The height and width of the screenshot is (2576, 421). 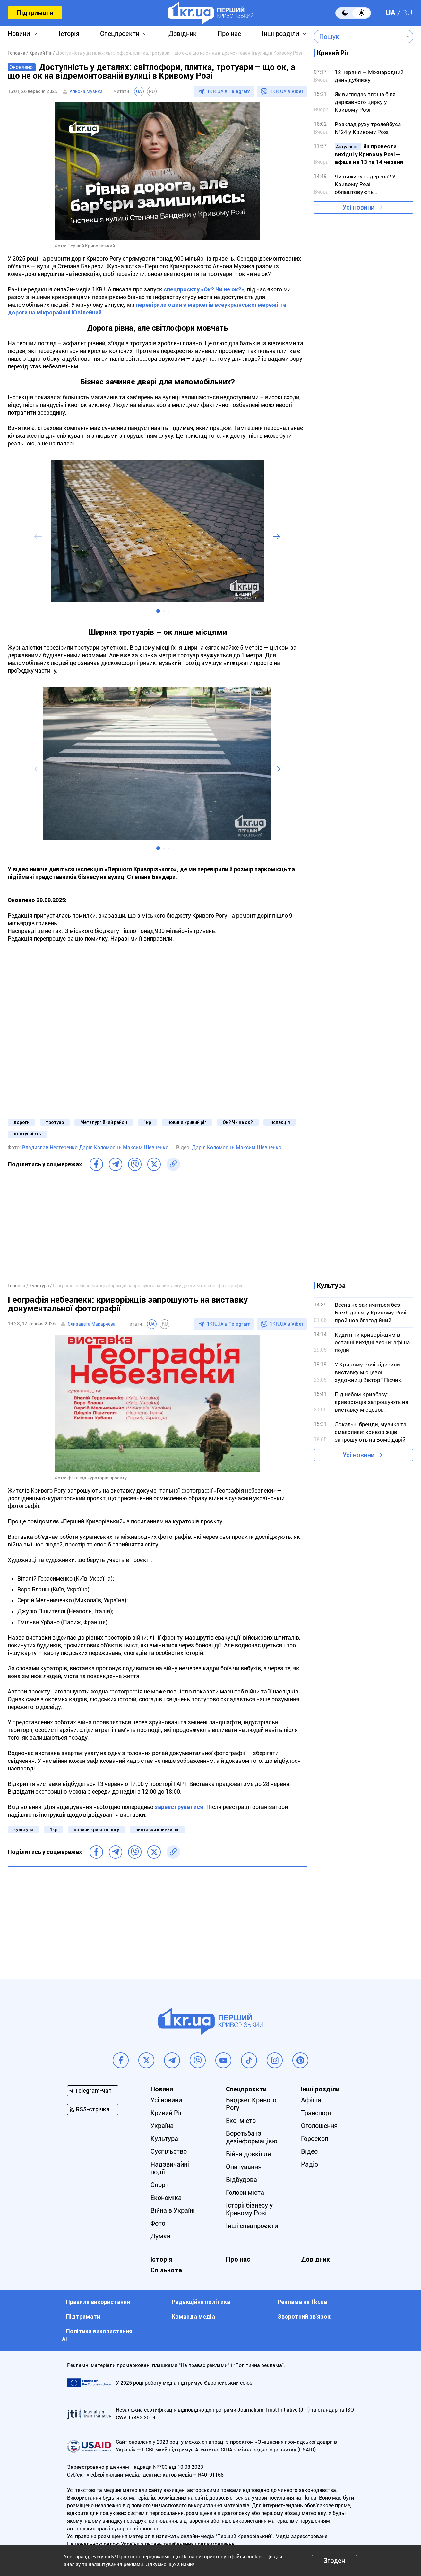 What do you see at coordinates (157, 2223) in the screenshot?
I see `Фото` at bounding box center [157, 2223].